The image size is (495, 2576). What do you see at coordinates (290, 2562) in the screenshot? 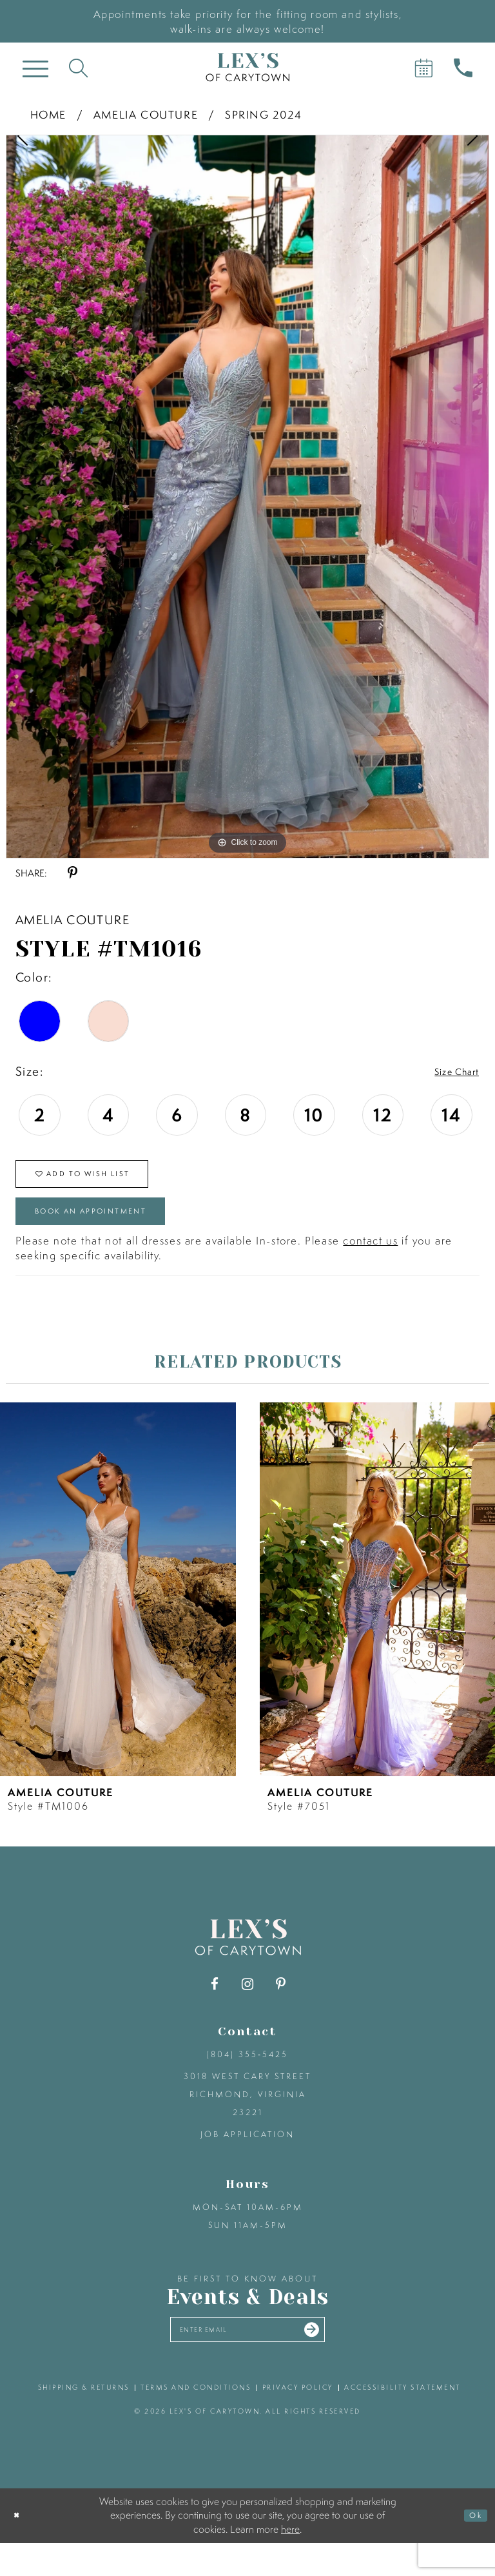
I see `here` at bounding box center [290, 2562].